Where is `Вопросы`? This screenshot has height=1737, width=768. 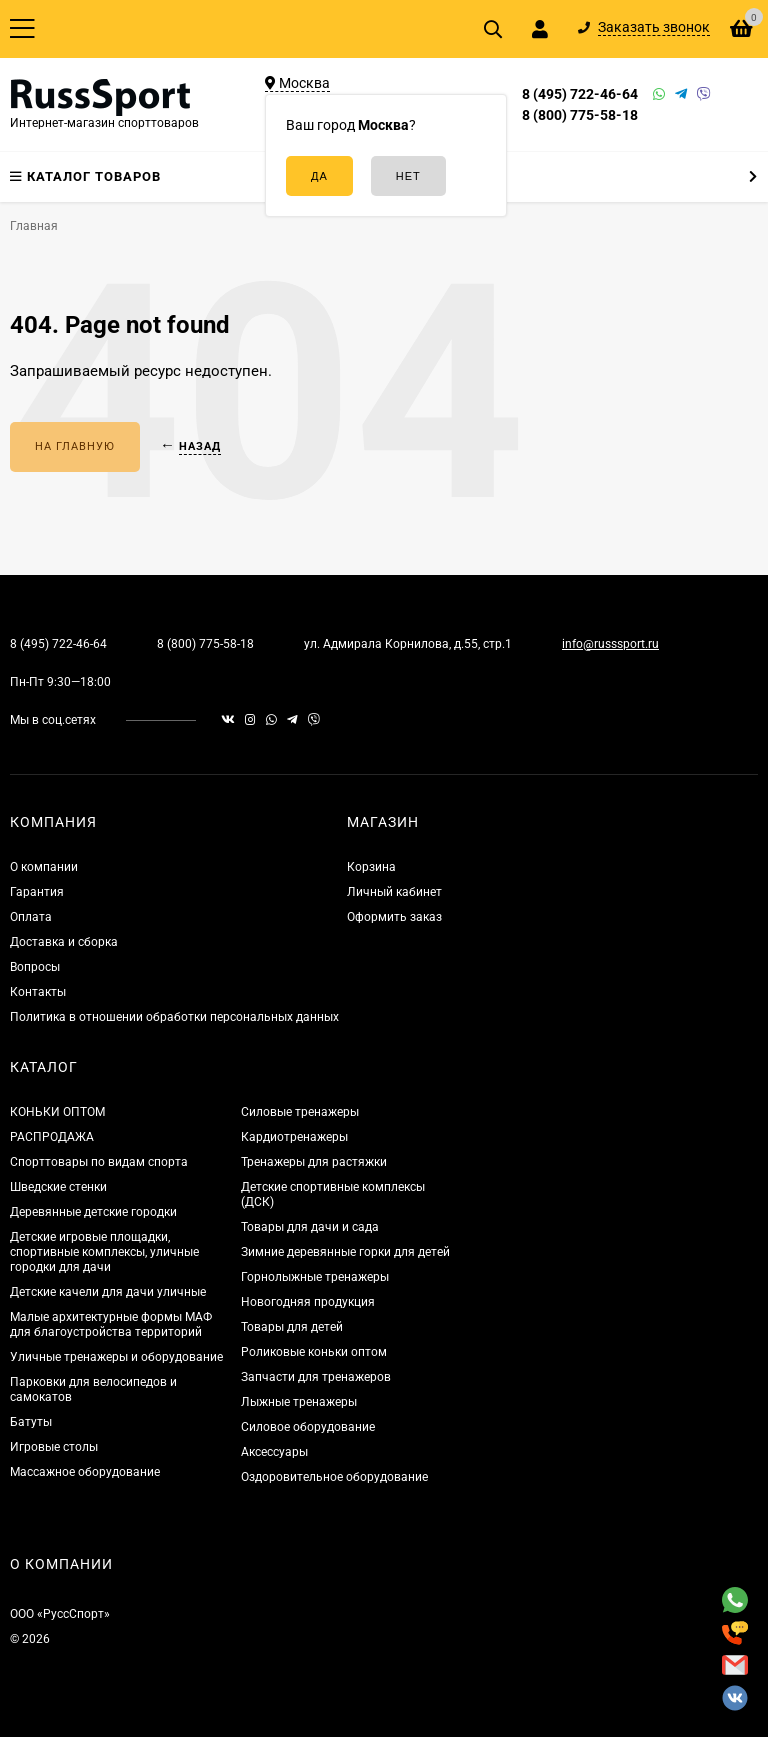 Вопросы is located at coordinates (35, 967).